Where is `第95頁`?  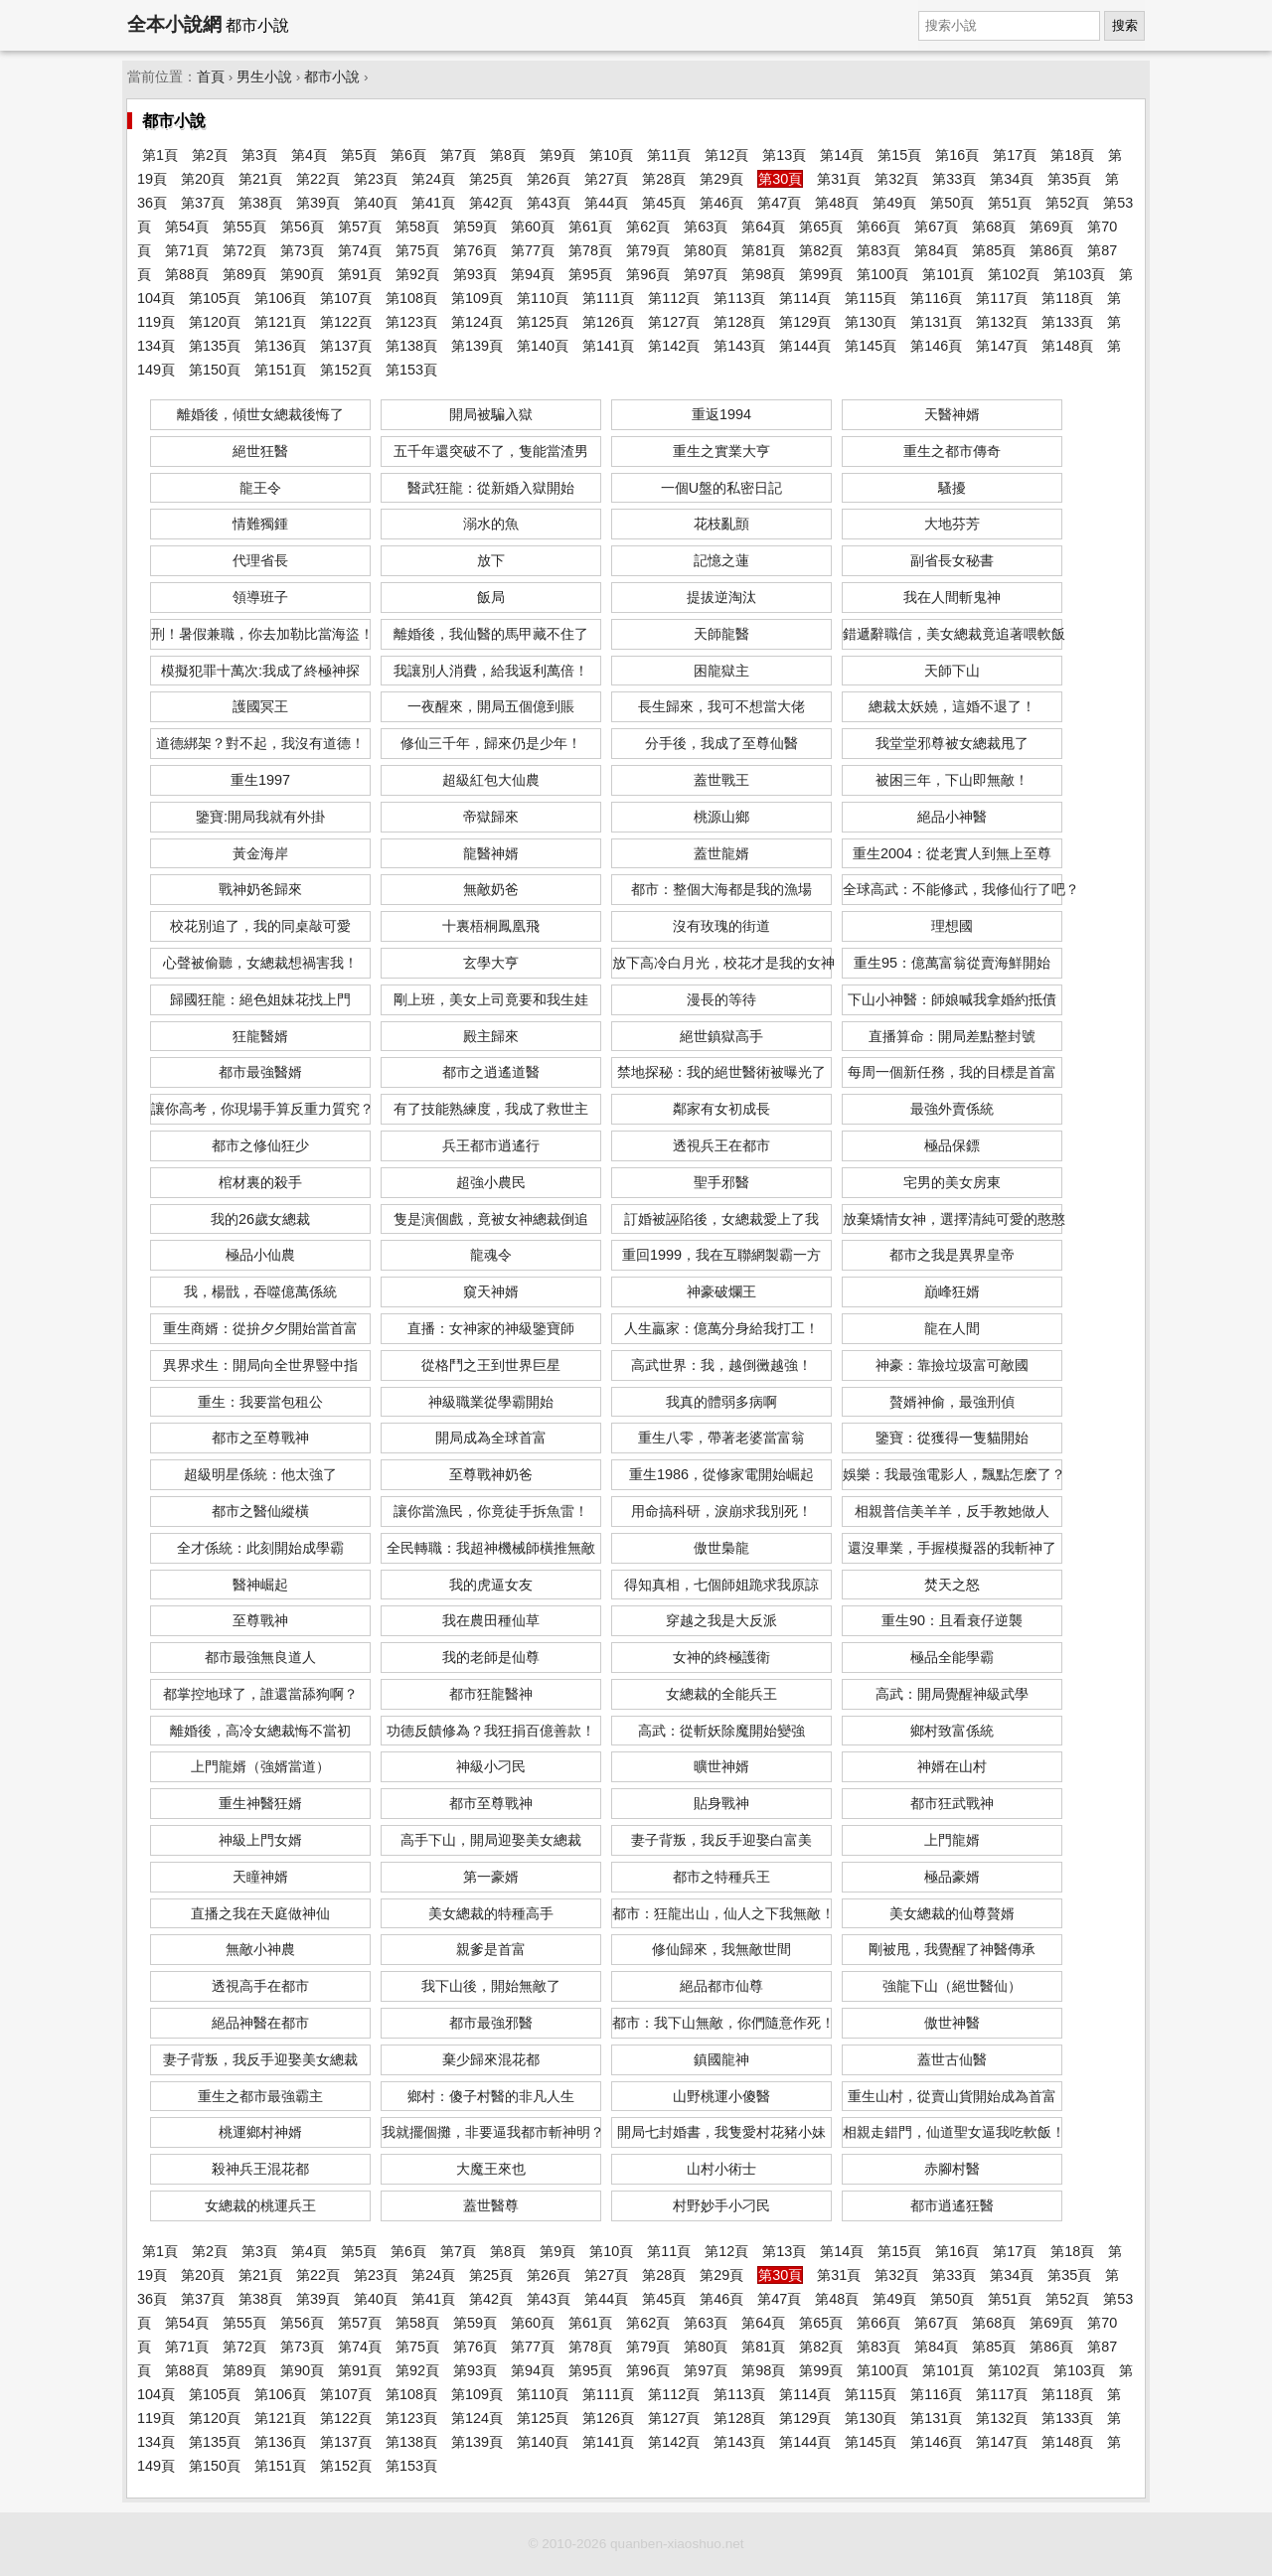
第95頁 is located at coordinates (590, 274).